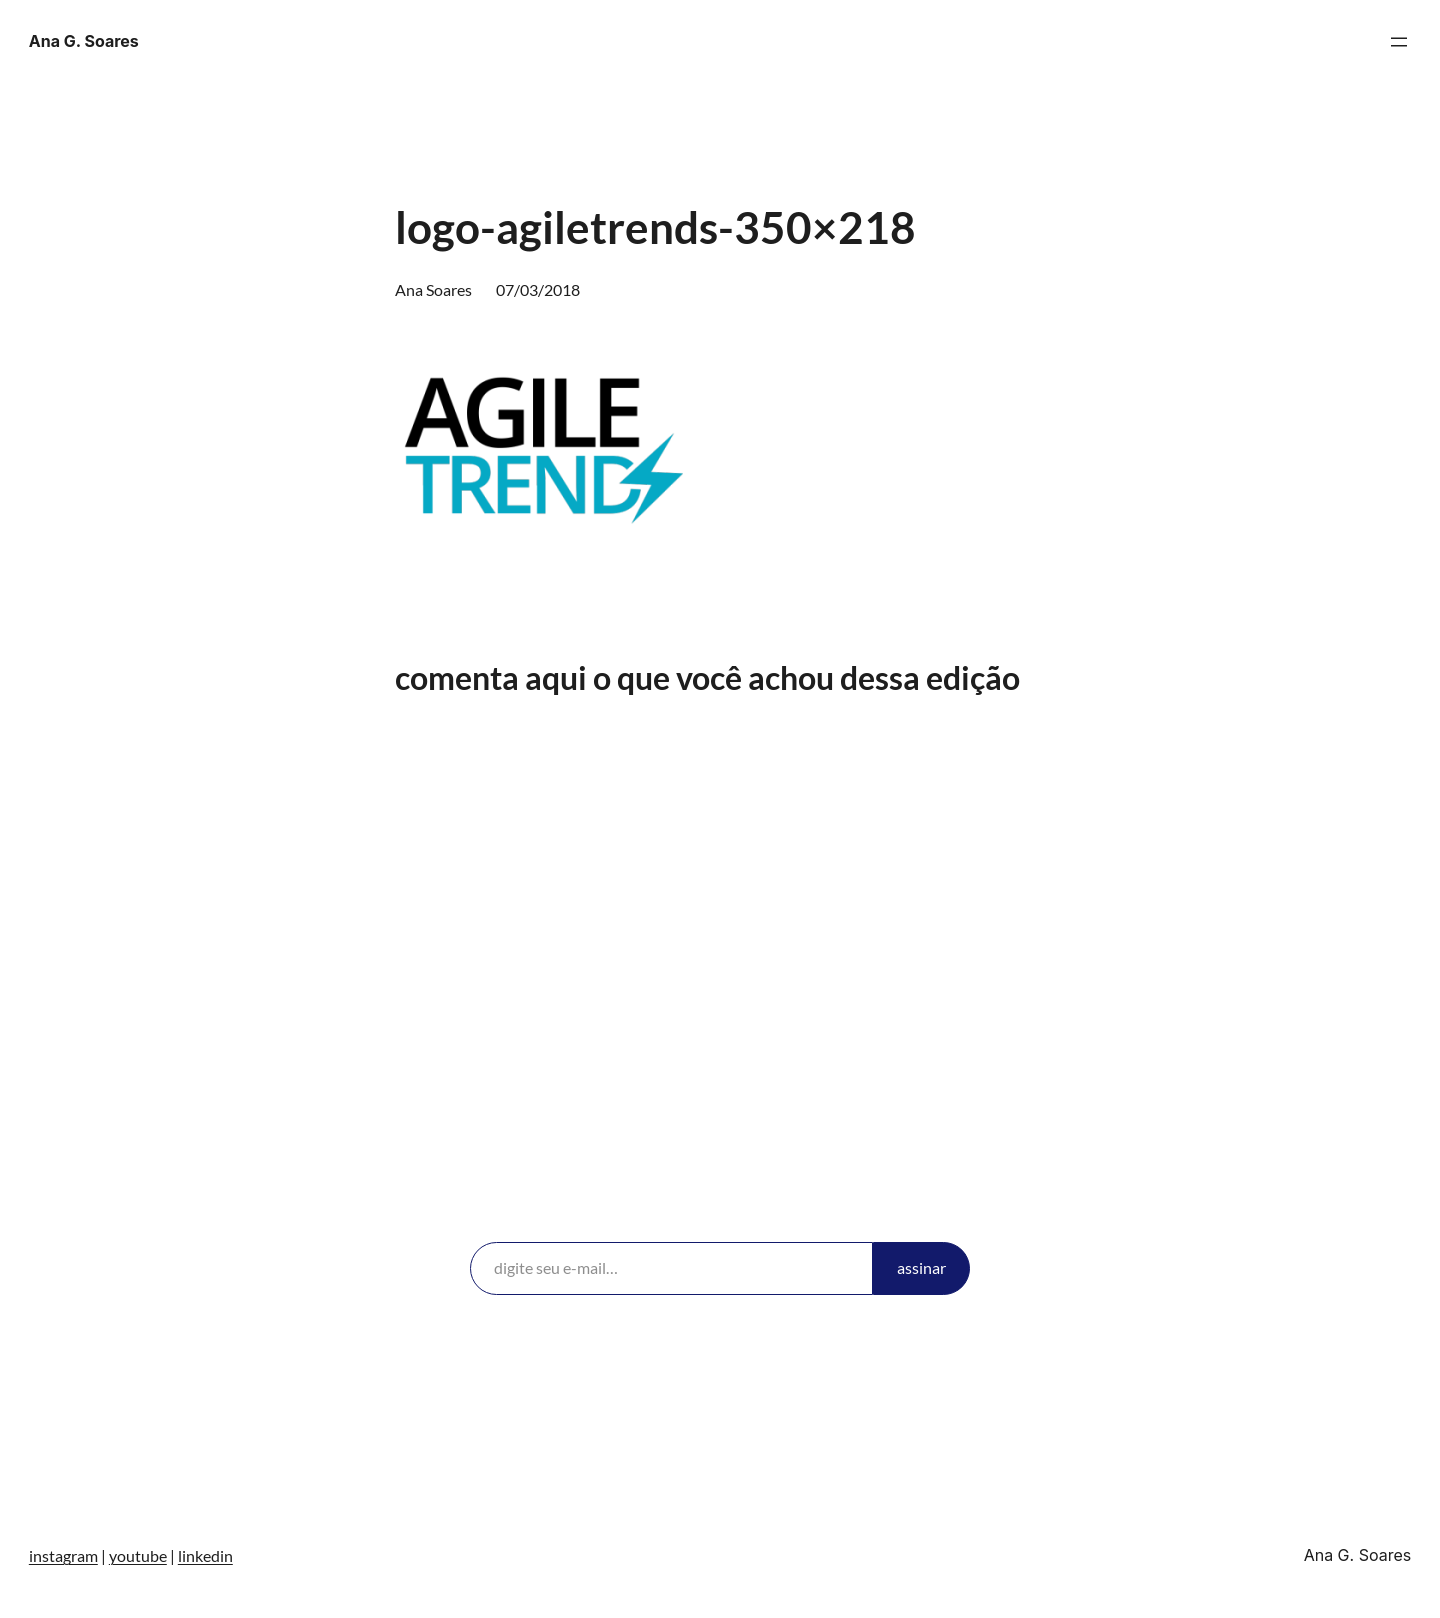 The width and height of the screenshot is (1440, 1618). I want to click on assinar, so click(921, 1267).